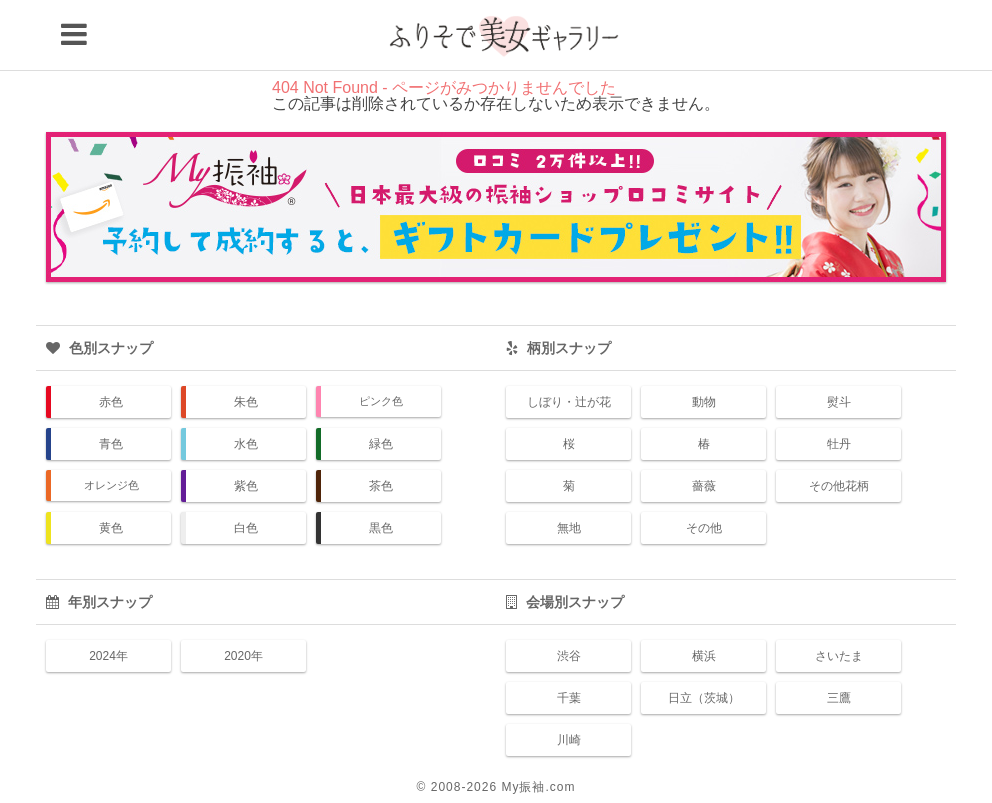 This screenshot has width=992, height=803. What do you see at coordinates (839, 698) in the screenshot?
I see `三鷹` at bounding box center [839, 698].